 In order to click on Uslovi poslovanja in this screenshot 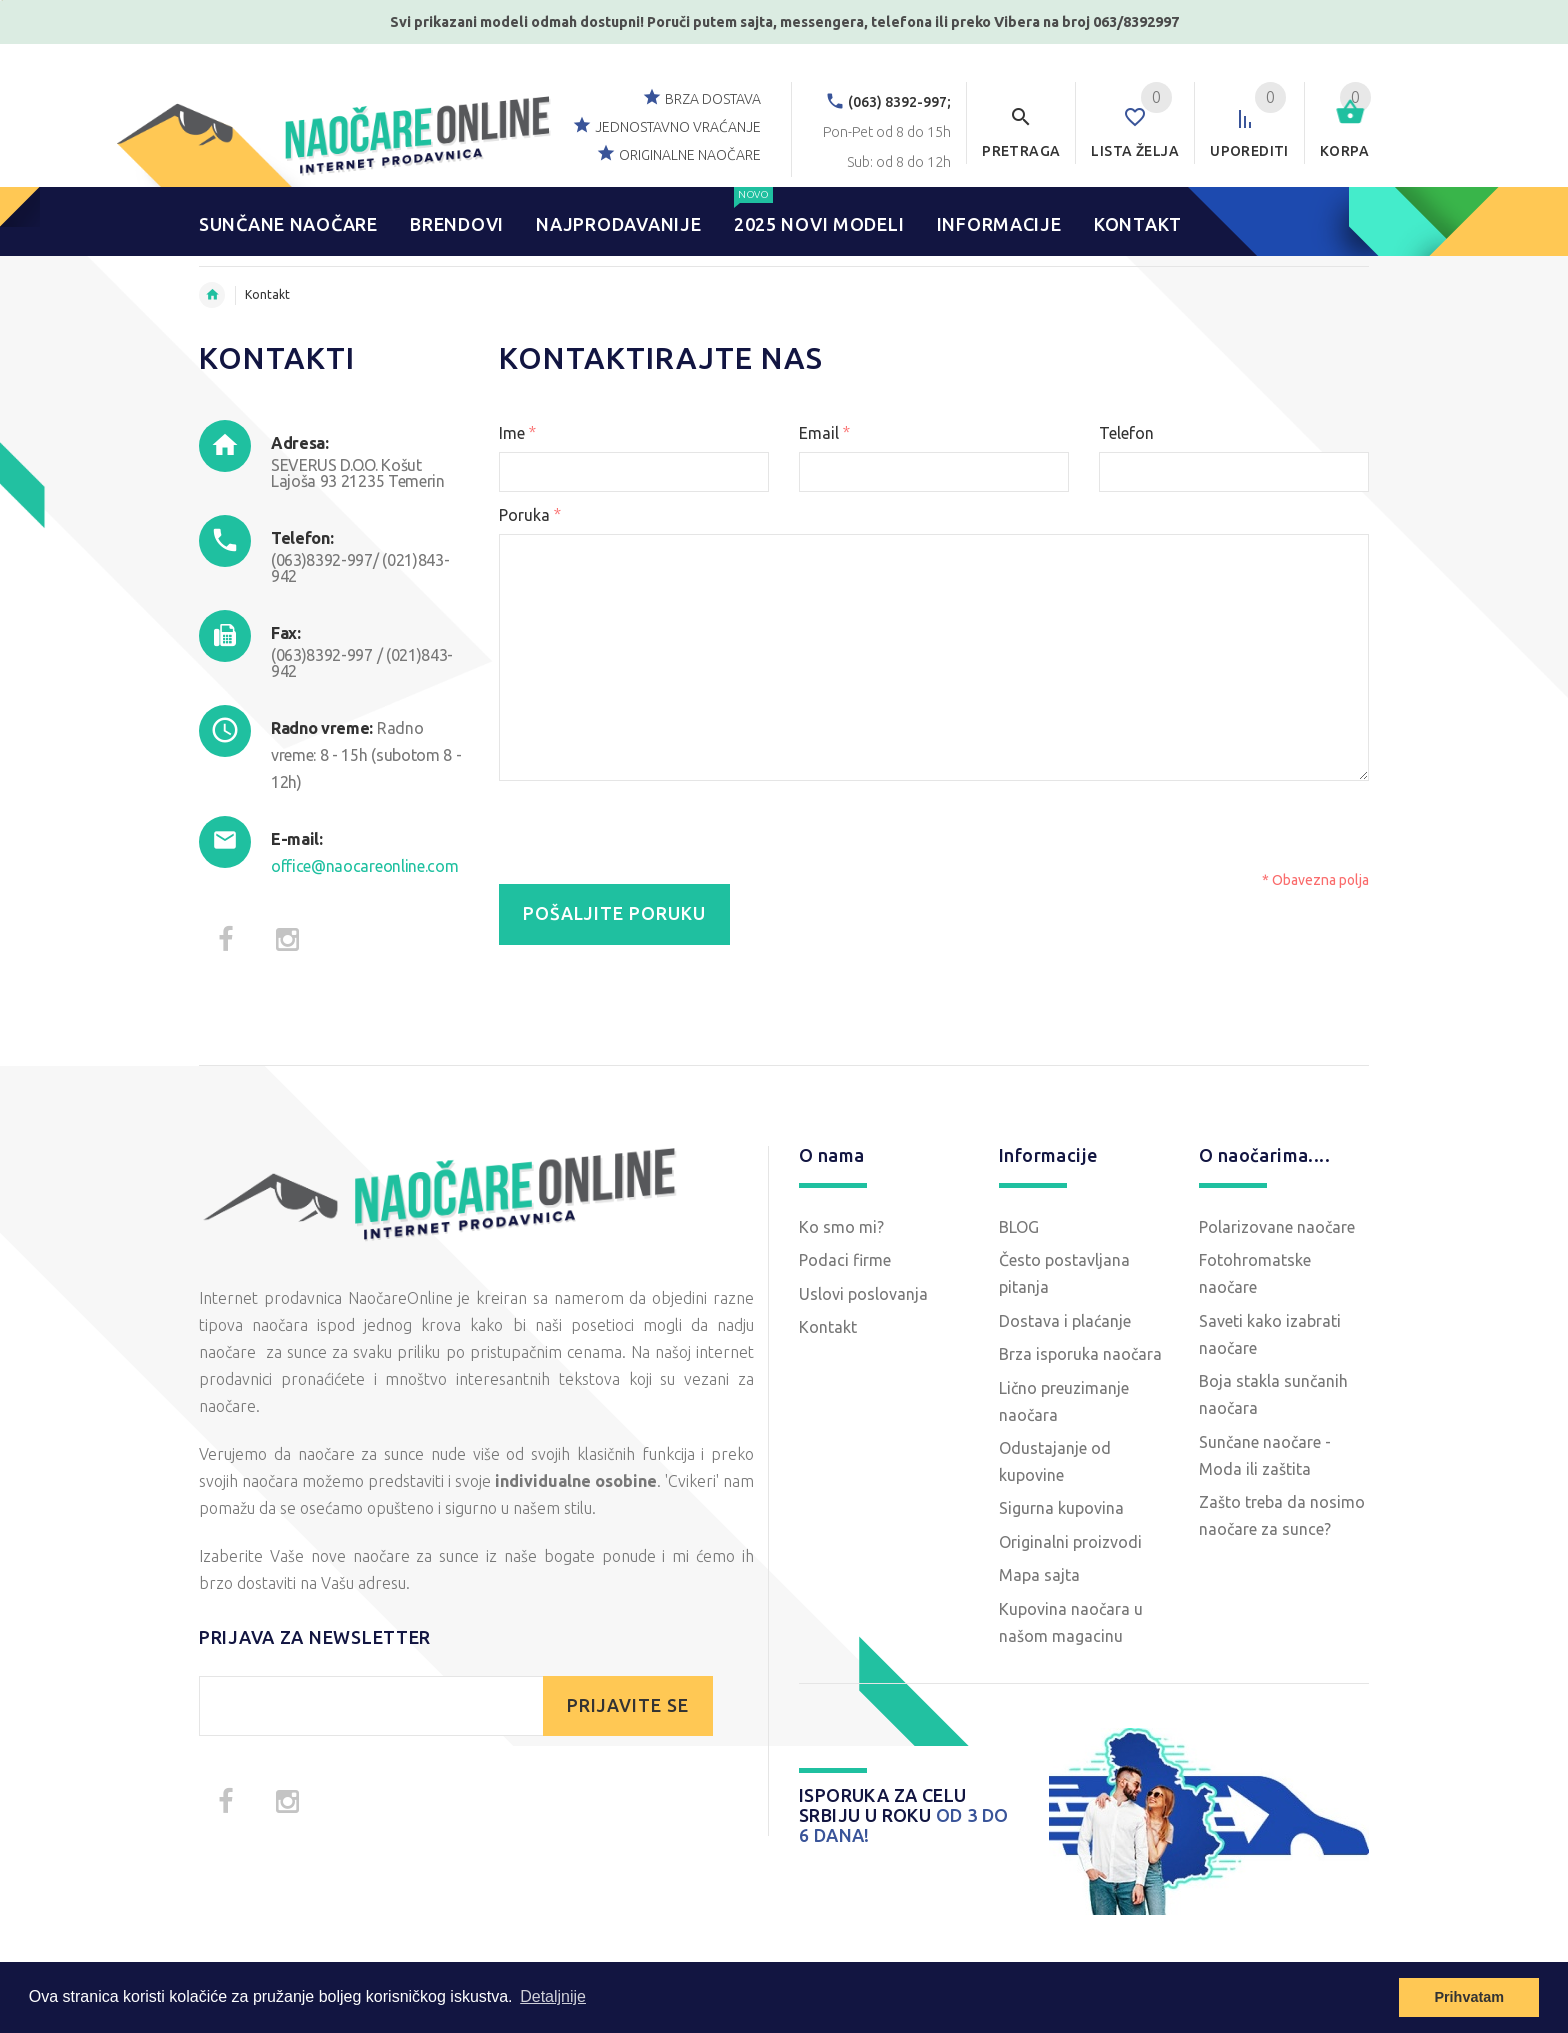, I will do `click(863, 1294)`.